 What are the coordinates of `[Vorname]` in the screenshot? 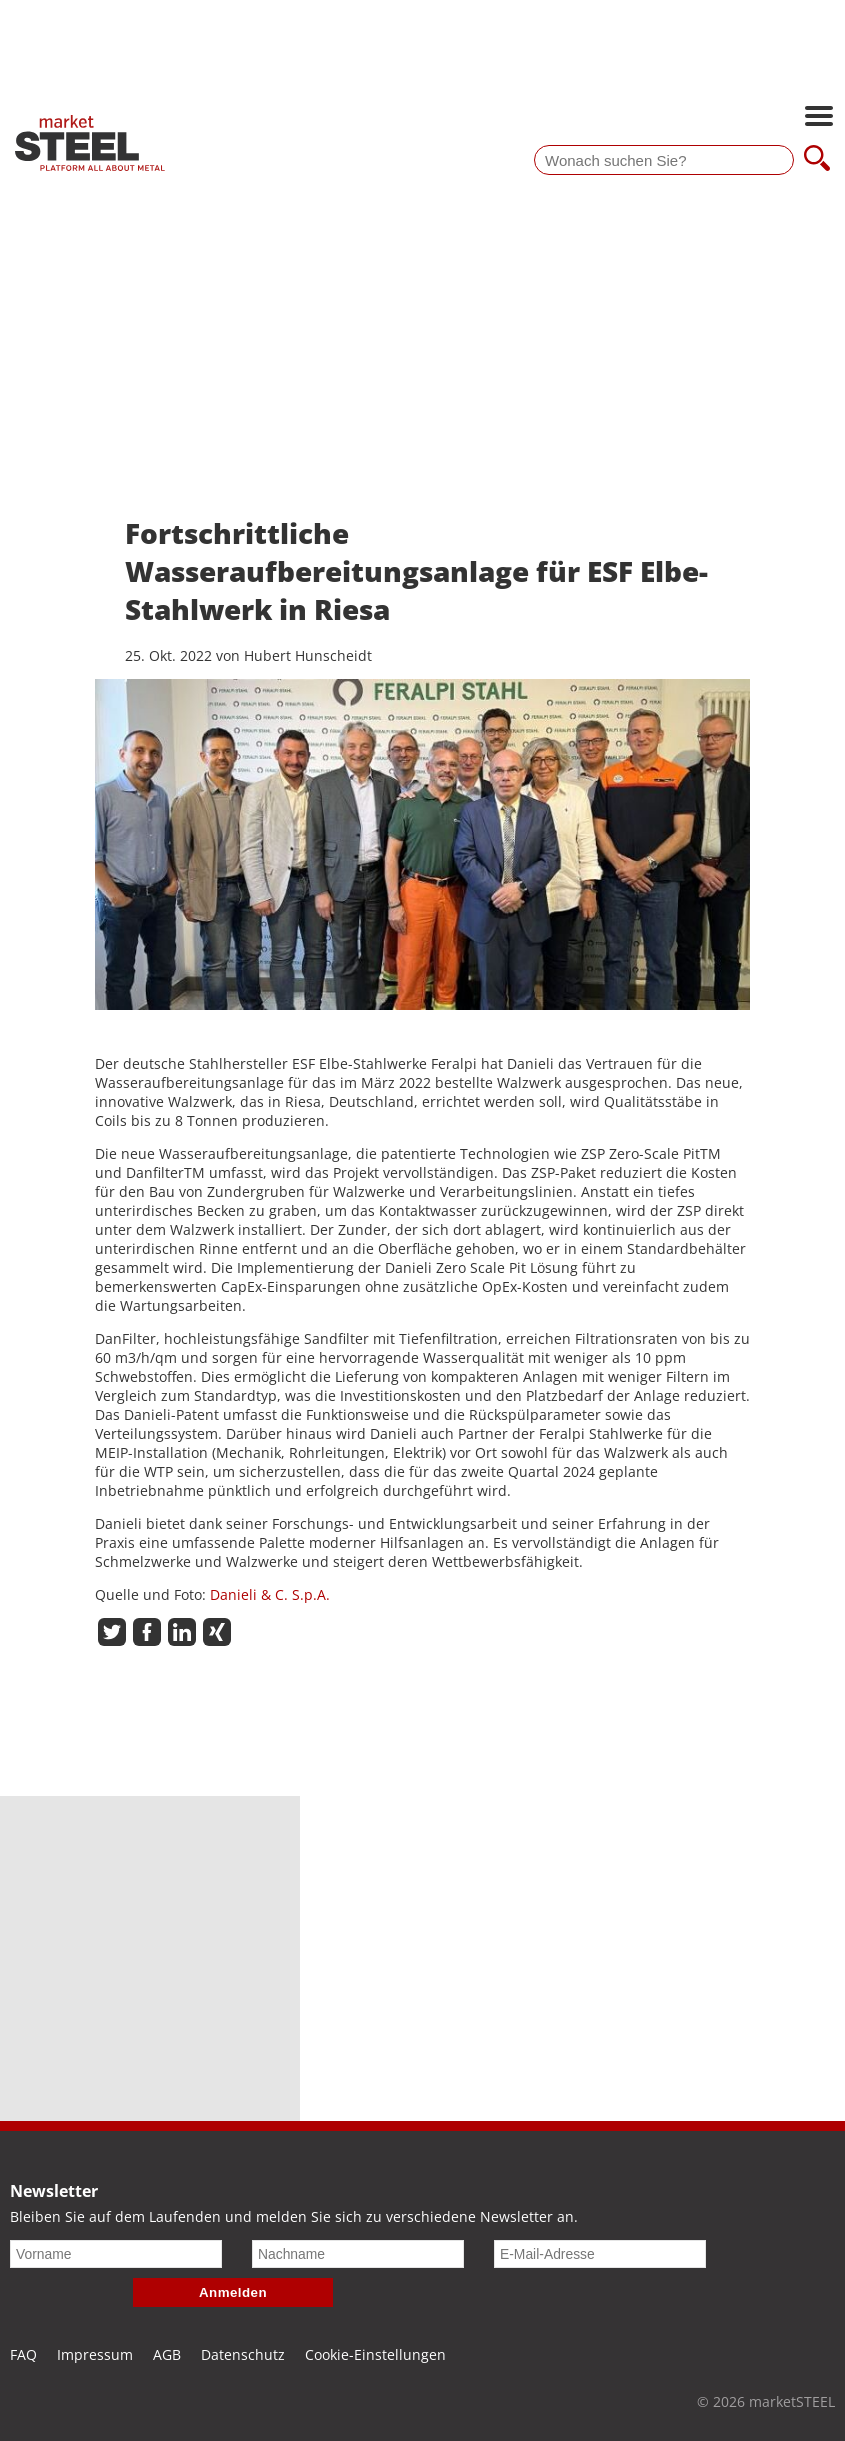 It's located at (116, 2254).